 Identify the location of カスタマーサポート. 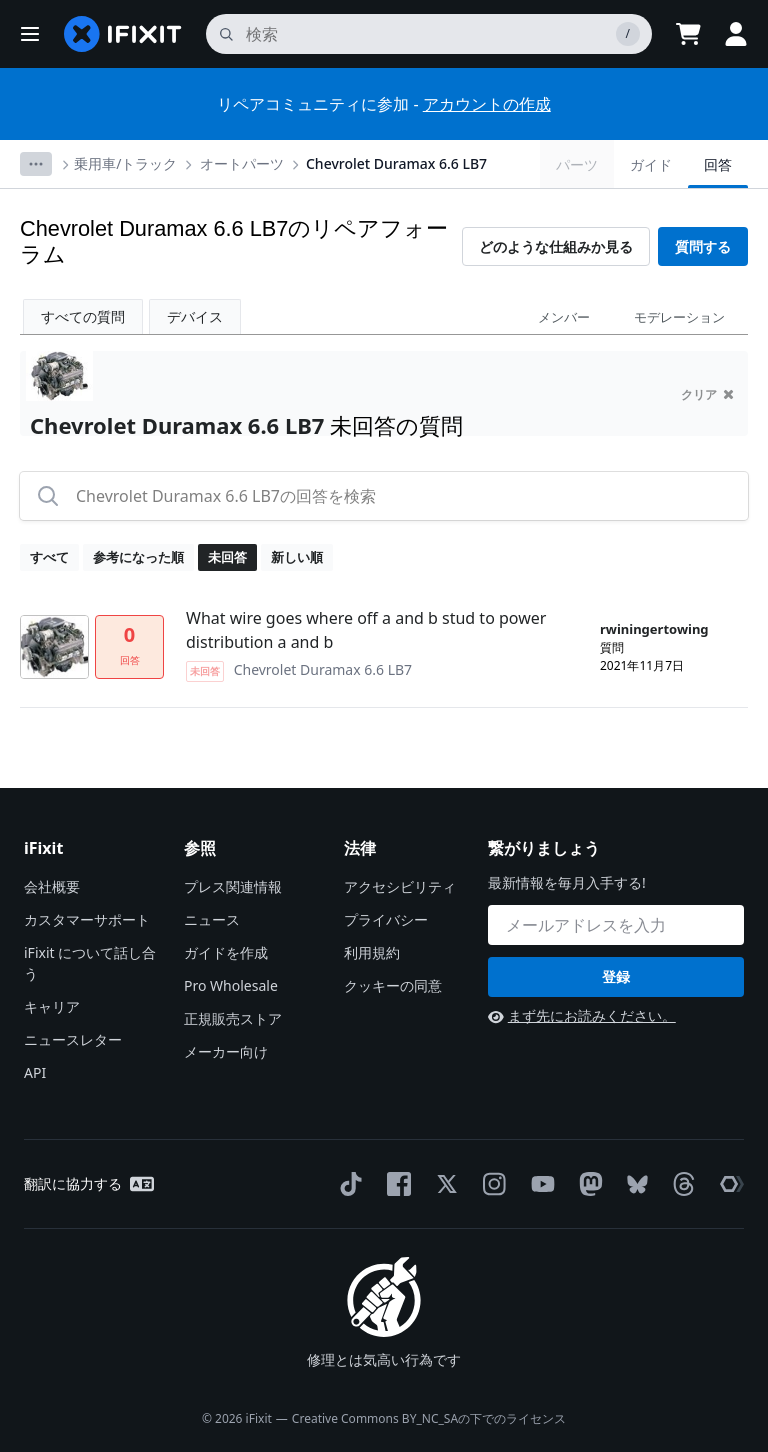
(87, 919).